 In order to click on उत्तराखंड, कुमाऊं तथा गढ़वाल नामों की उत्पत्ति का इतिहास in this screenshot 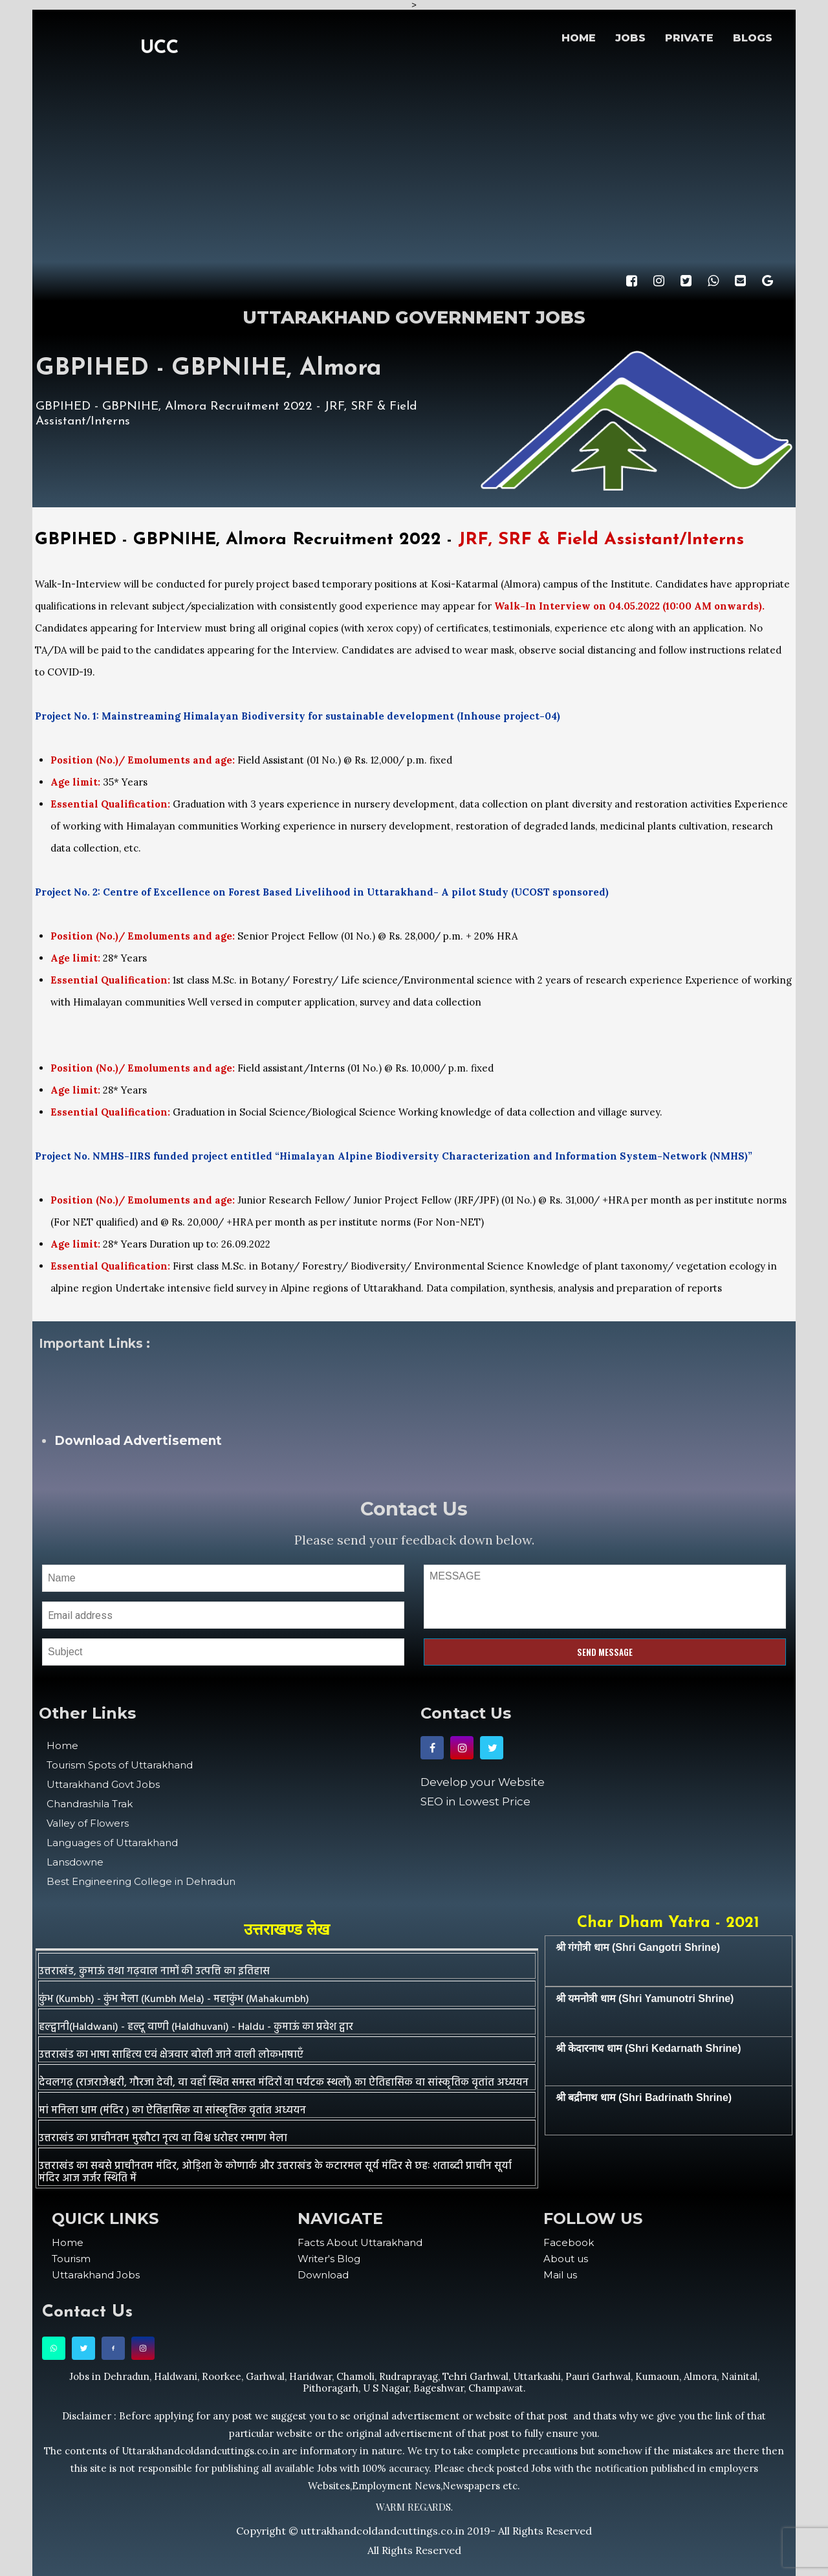, I will do `click(154, 1971)`.